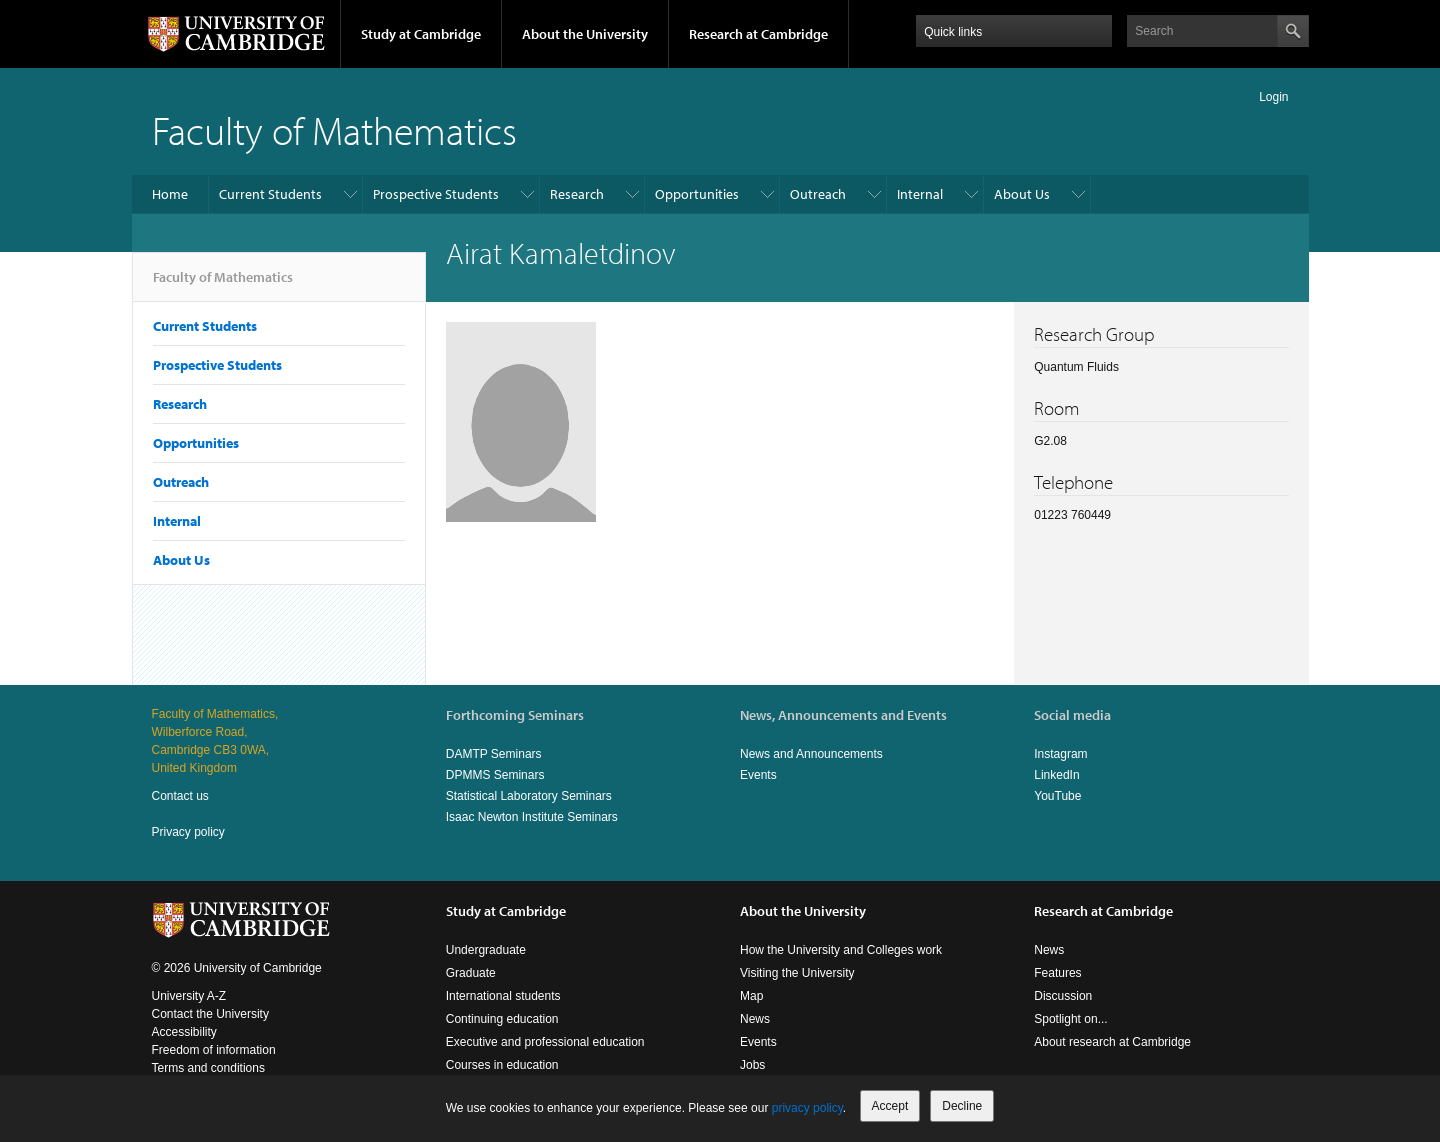  Describe the element at coordinates (807, 1108) in the screenshot. I see `privacy policy` at that location.